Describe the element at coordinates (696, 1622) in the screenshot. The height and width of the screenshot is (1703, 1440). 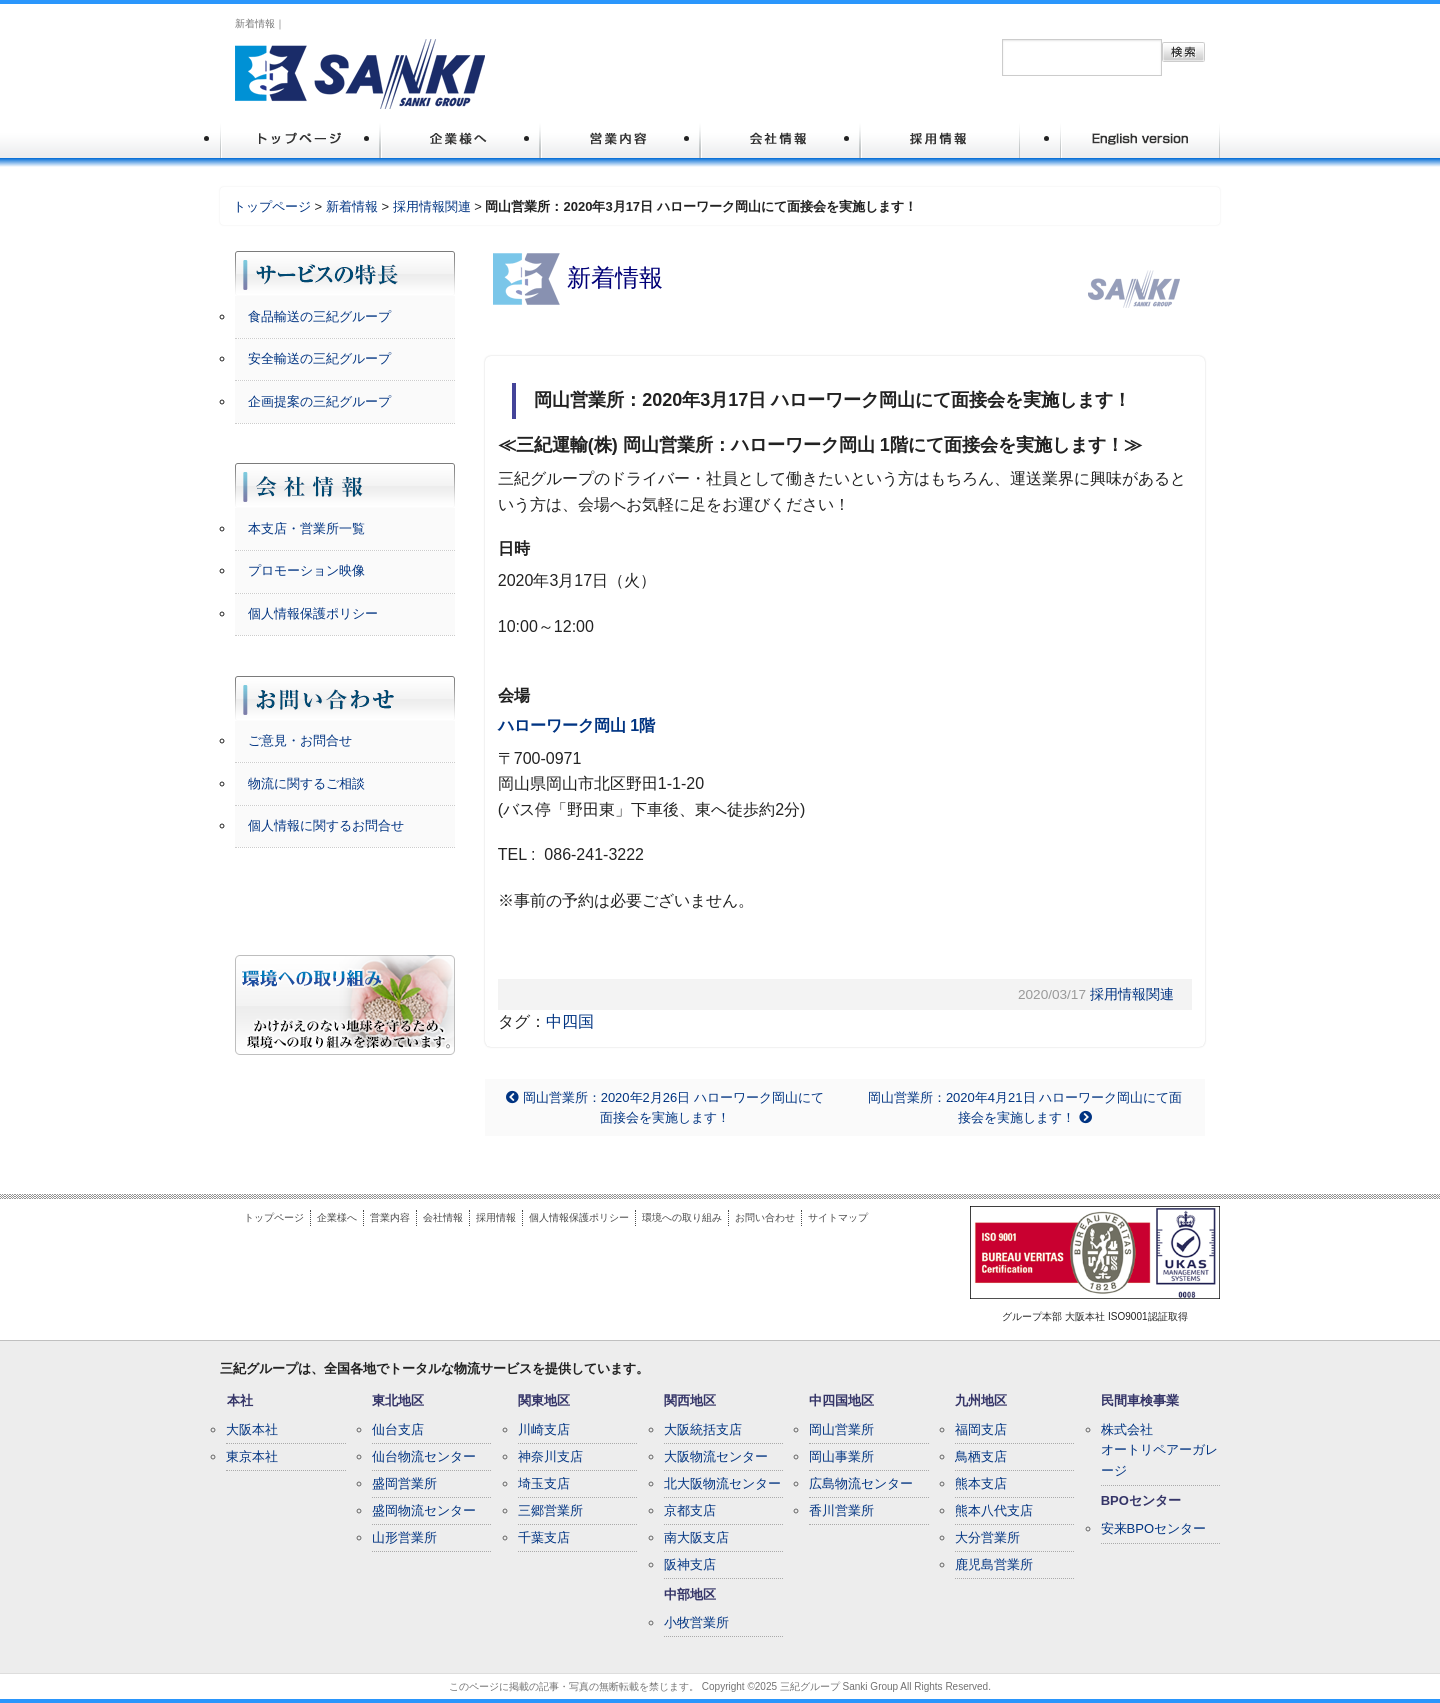
I see `小牧営業所` at that location.